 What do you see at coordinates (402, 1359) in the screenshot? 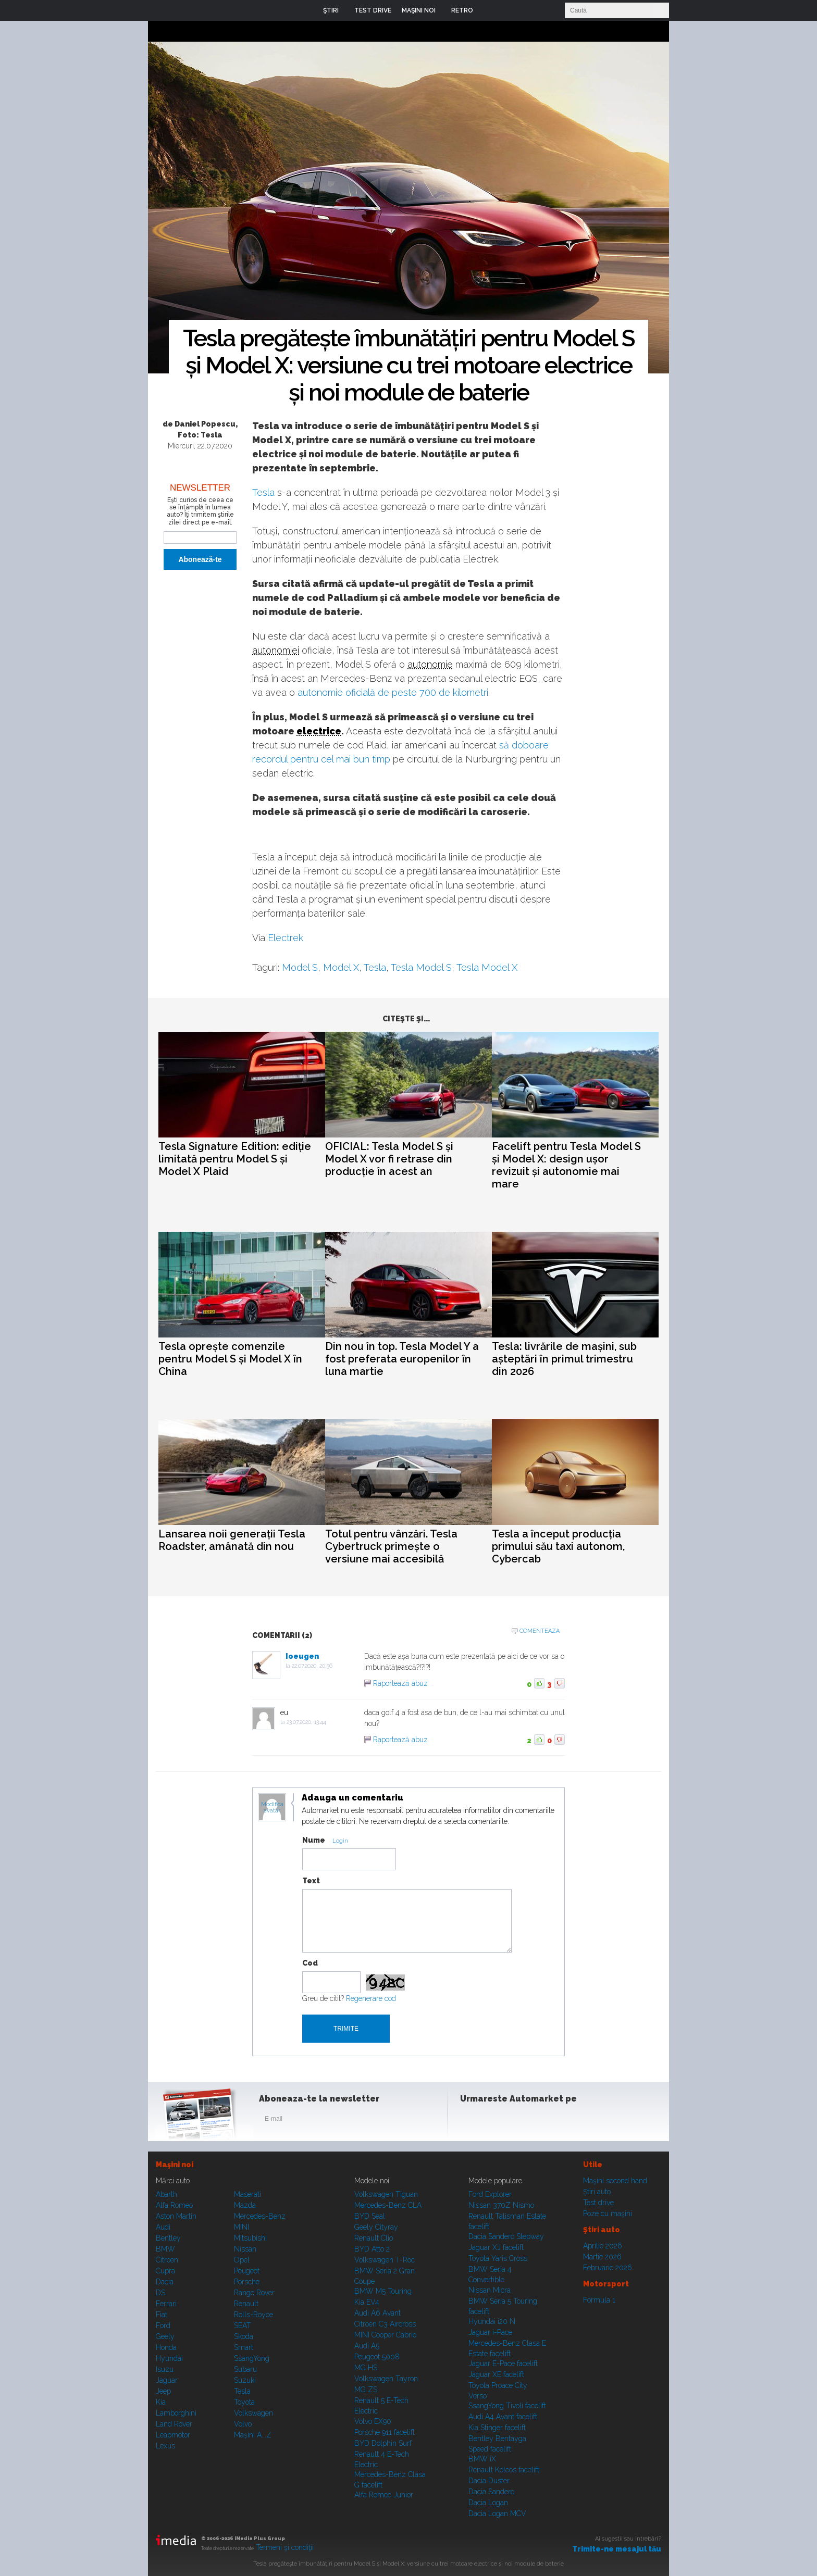
I see `Din nou în top. Tesla Model Y a fost preferata europenilor în luna martie` at bounding box center [402, 1359].